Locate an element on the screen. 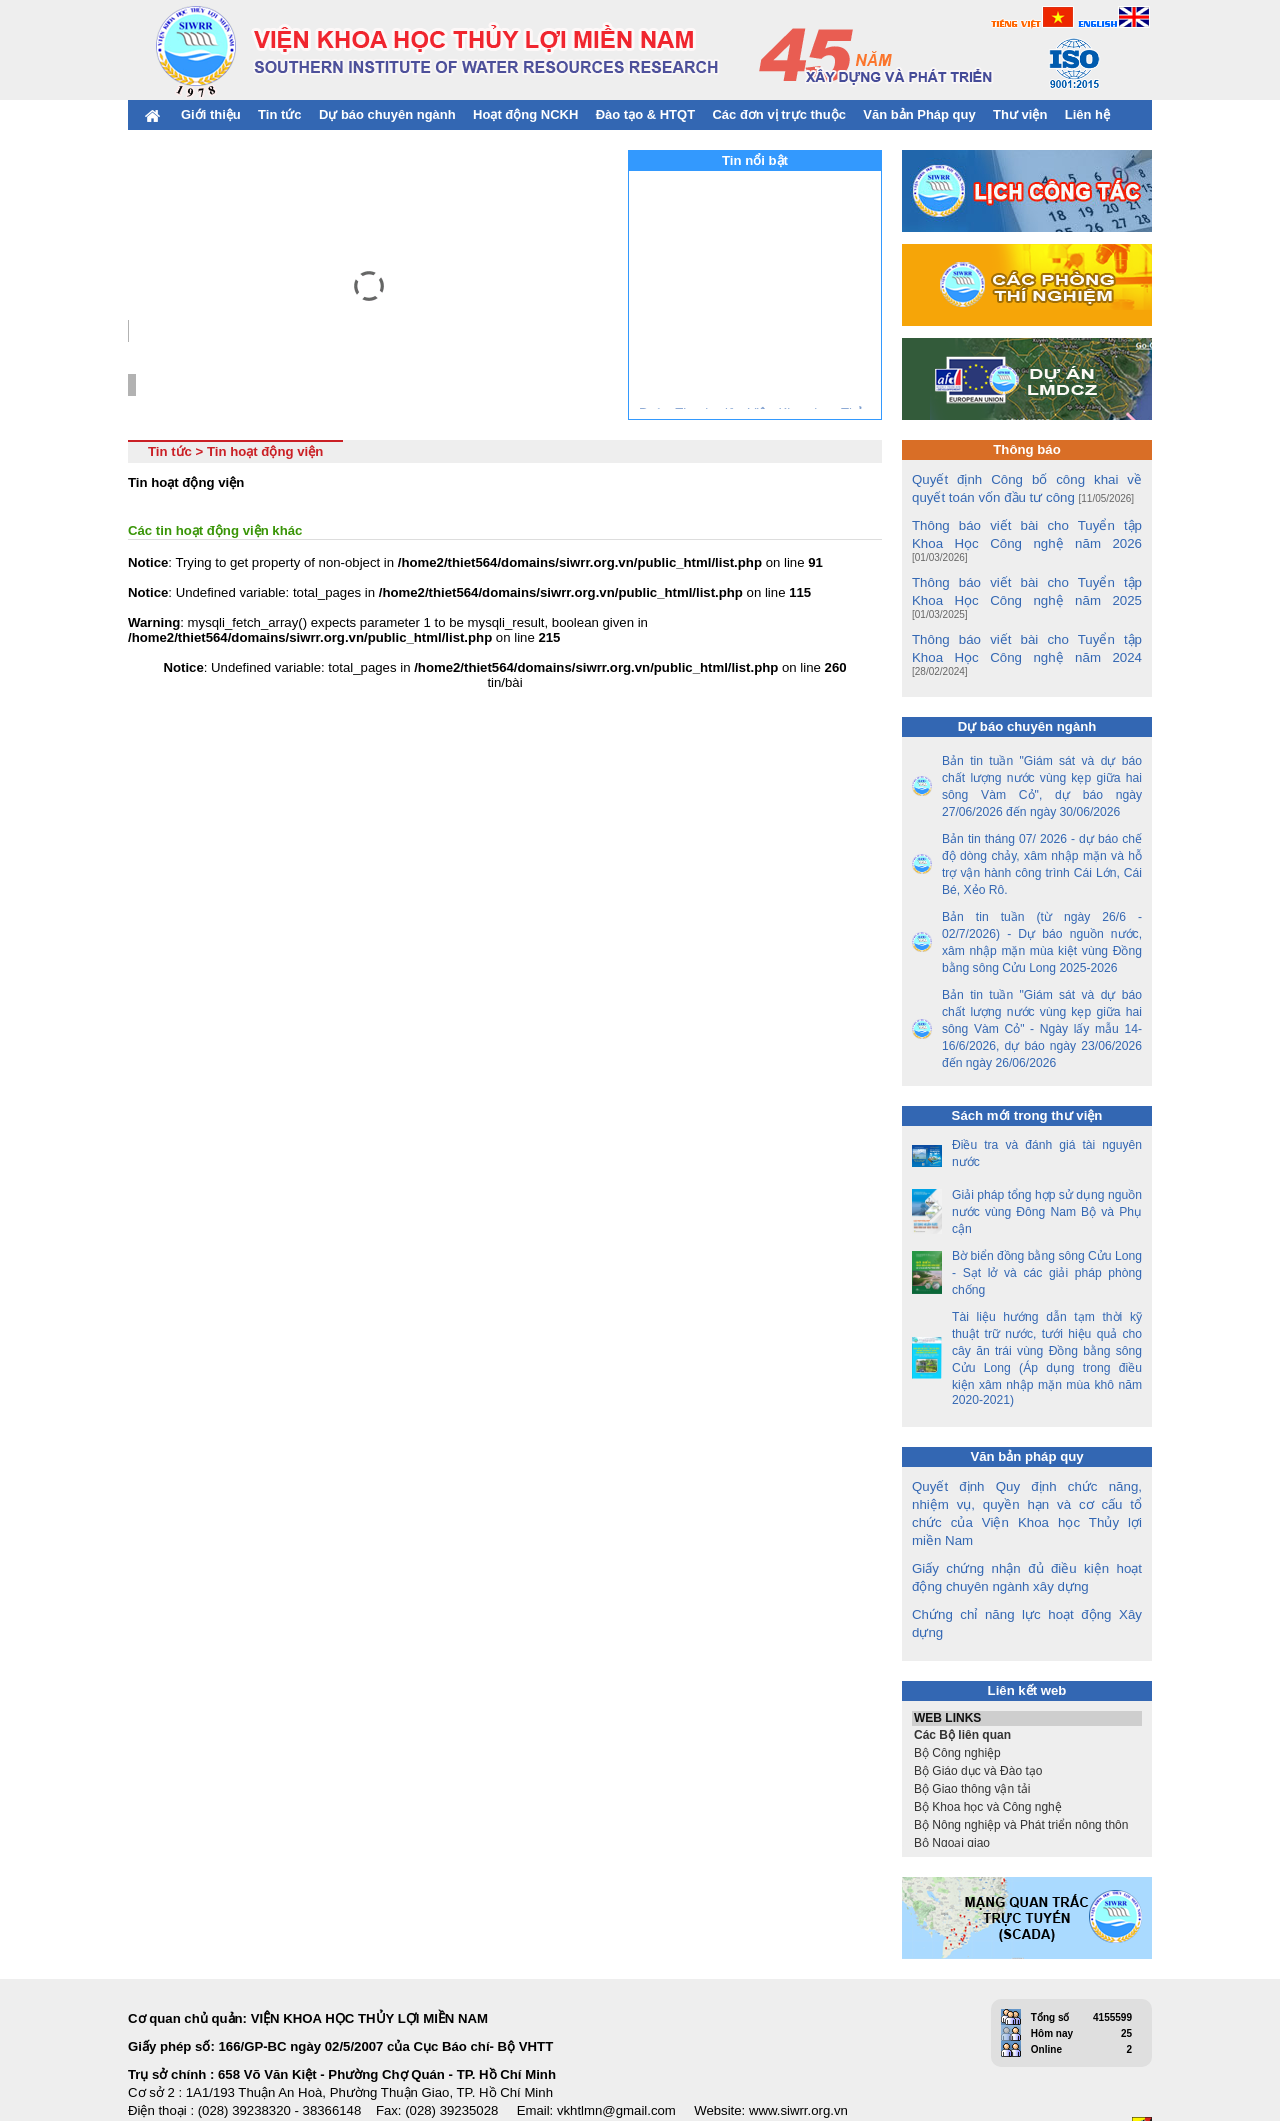 This screenshot has width=1280, height=2121. Quyết định Quy định chức năng, nhiệm vụ, quyền hạn và cơ cấu tổ chức của Viện Khoa học Thủy lợi miền Nam is located at coordinates (1027, 1471).